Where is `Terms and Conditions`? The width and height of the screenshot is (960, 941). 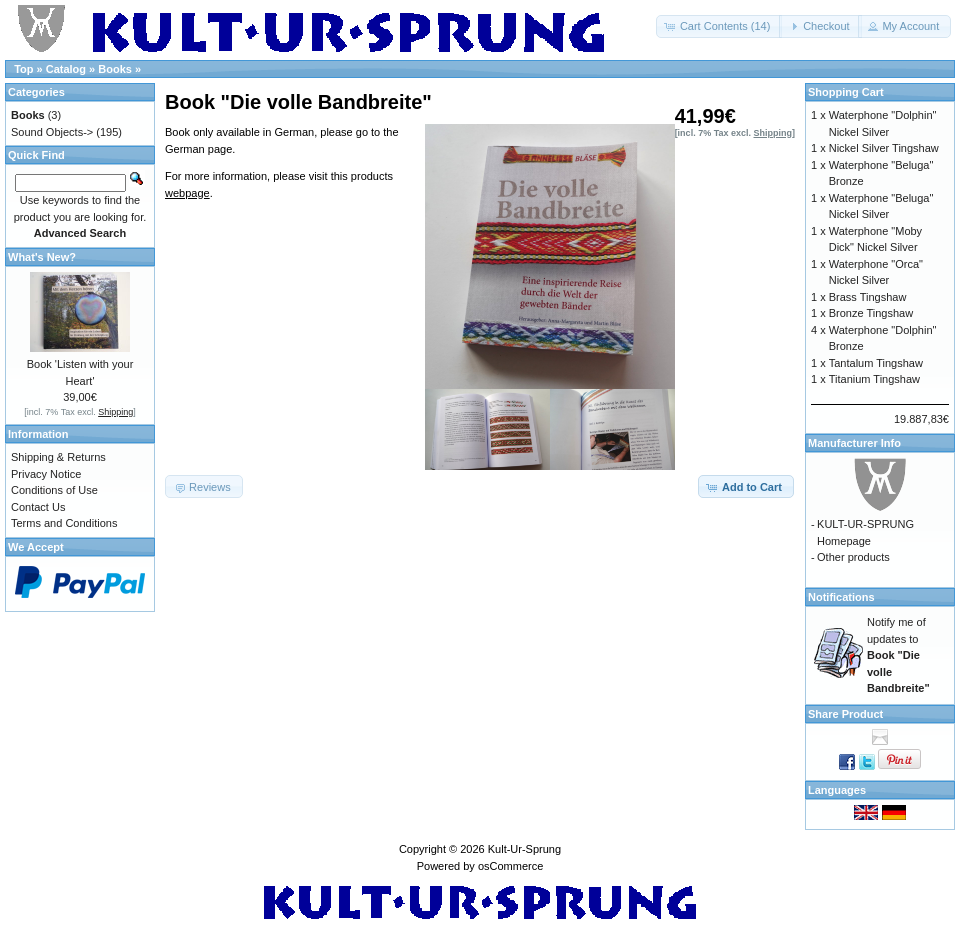 Terms and Conditions is located at coordinates (64, 523).